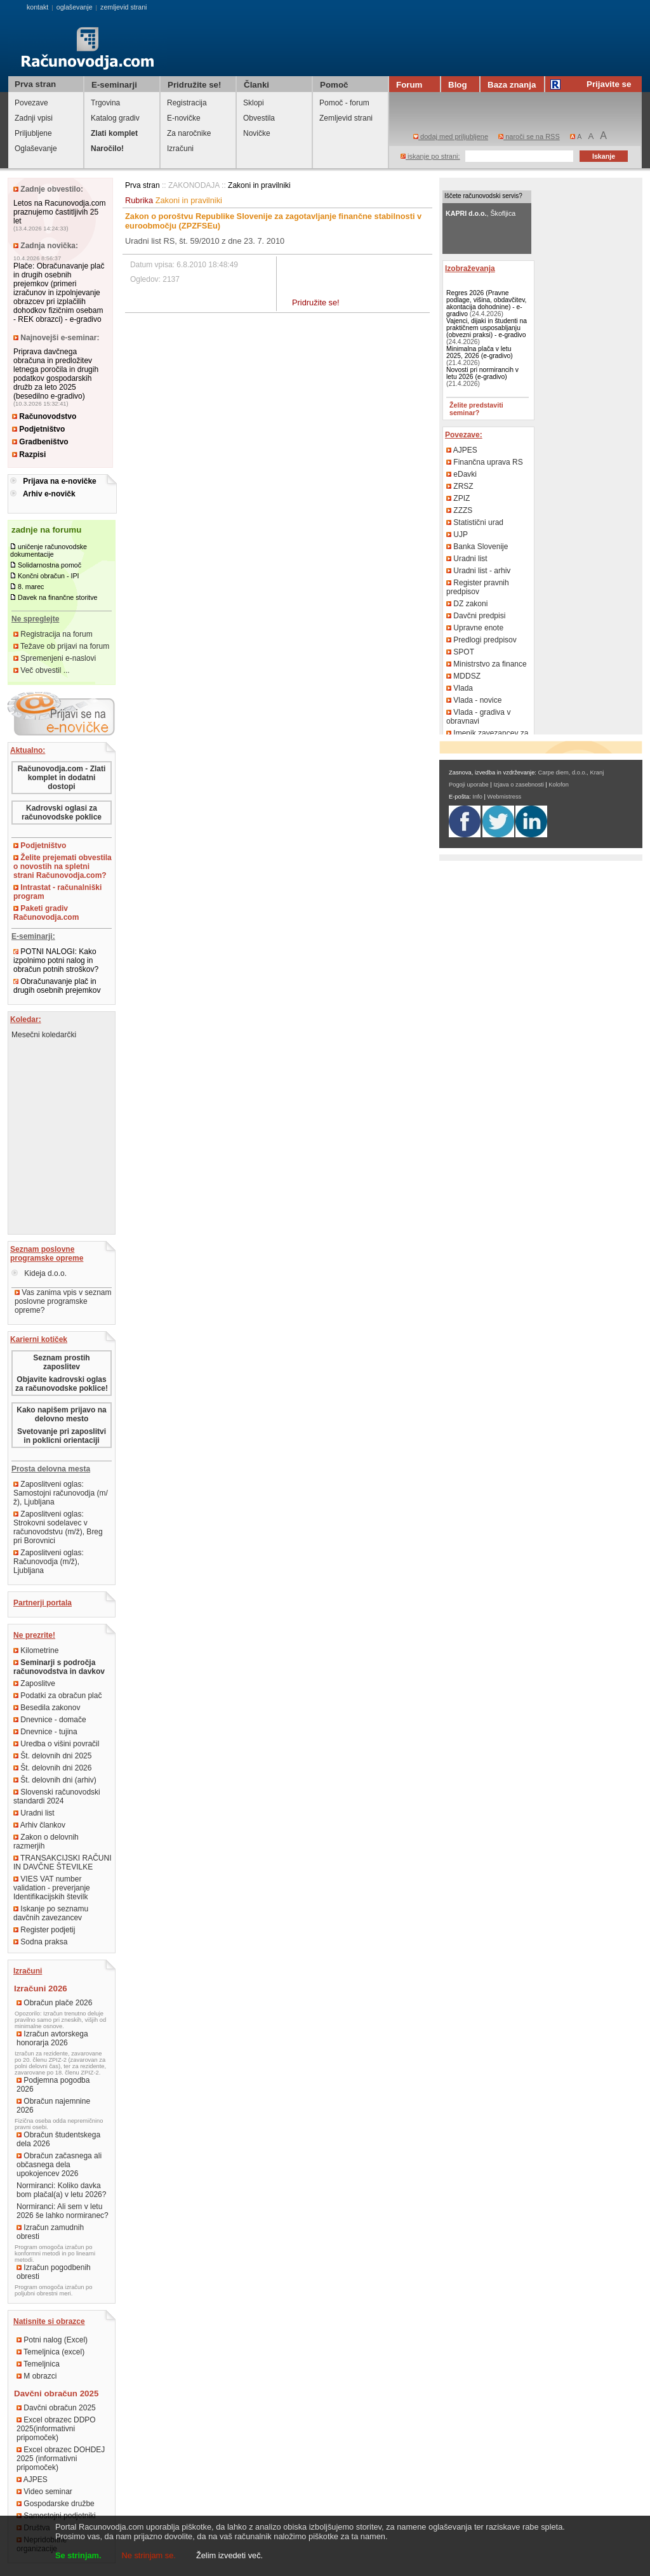  I want to click on Davek na finančne storitve, so click(58, 597).